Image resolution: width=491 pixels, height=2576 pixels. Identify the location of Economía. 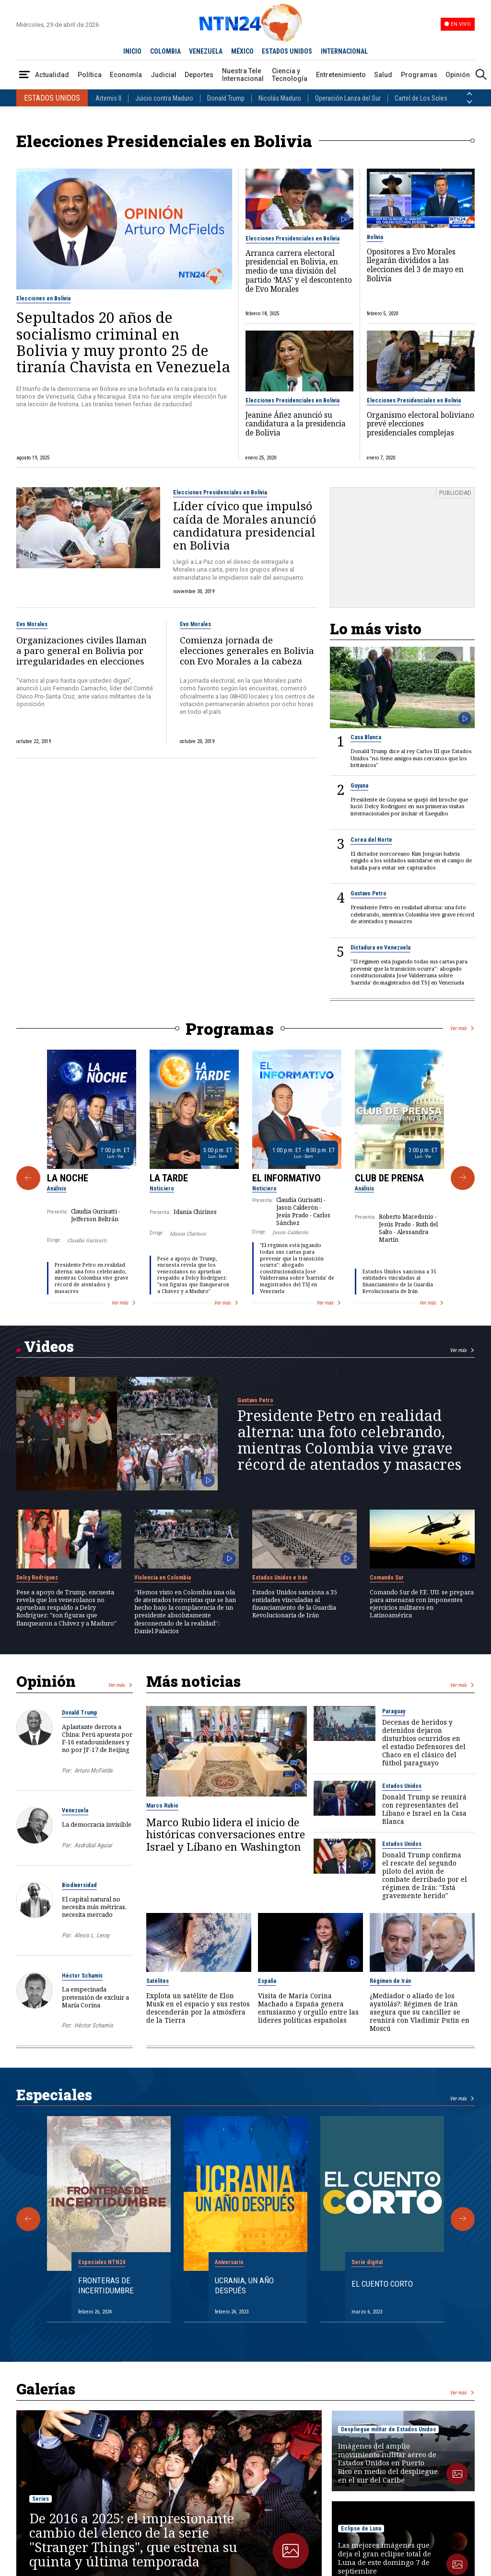
(126, 75).